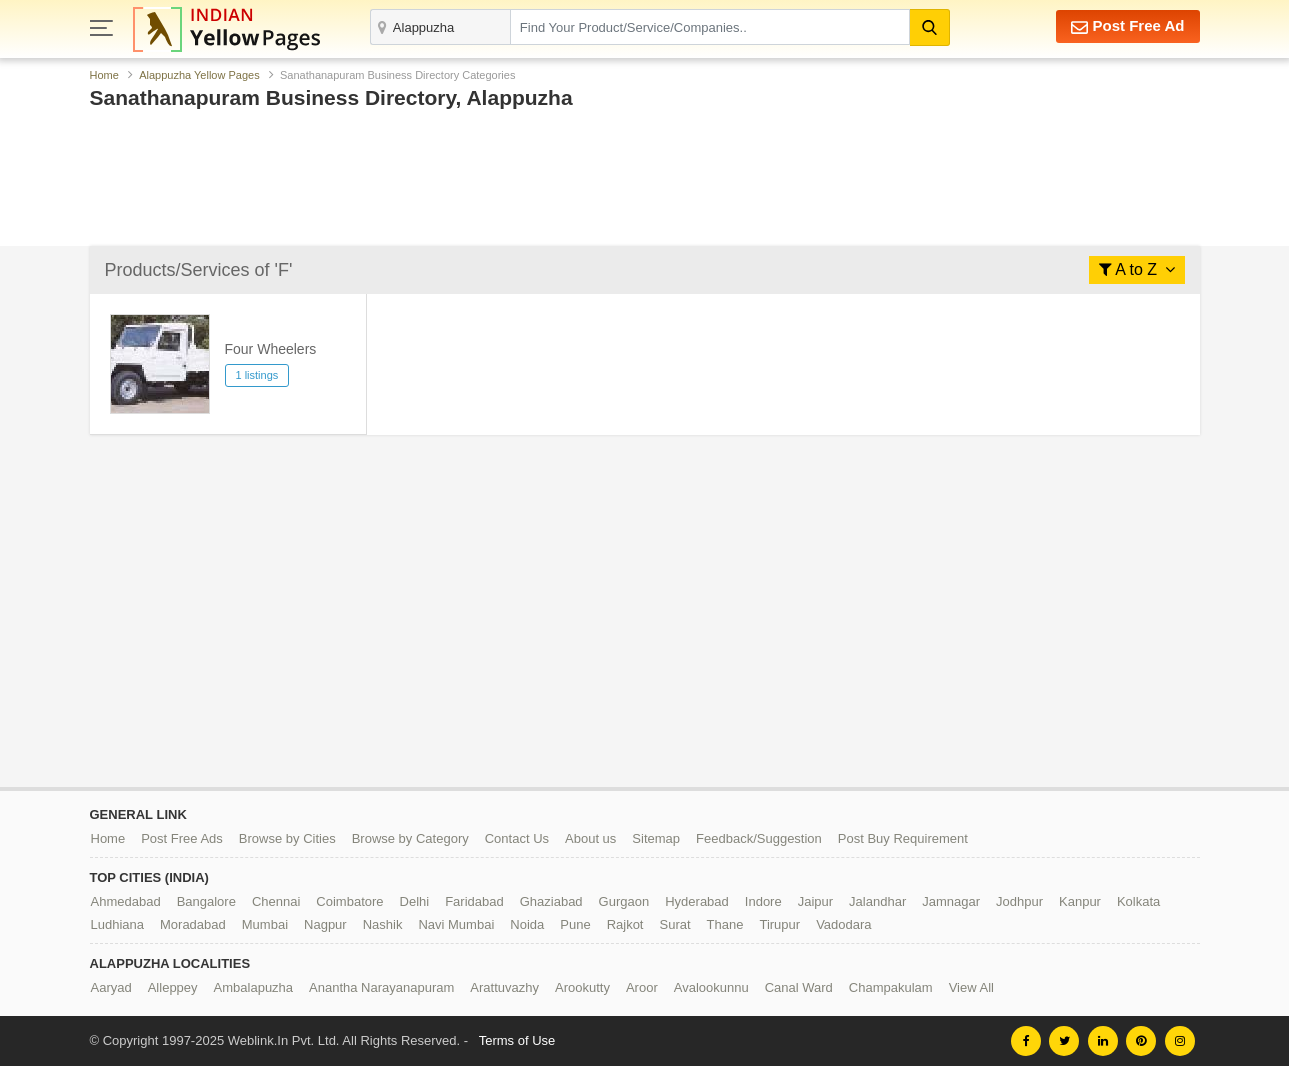 Image resolution: width=1289 pixels, height=1066 pixels. Describe the element at coordinates (951, 901) in the screenshot. I see `Jamnagar` at that location.